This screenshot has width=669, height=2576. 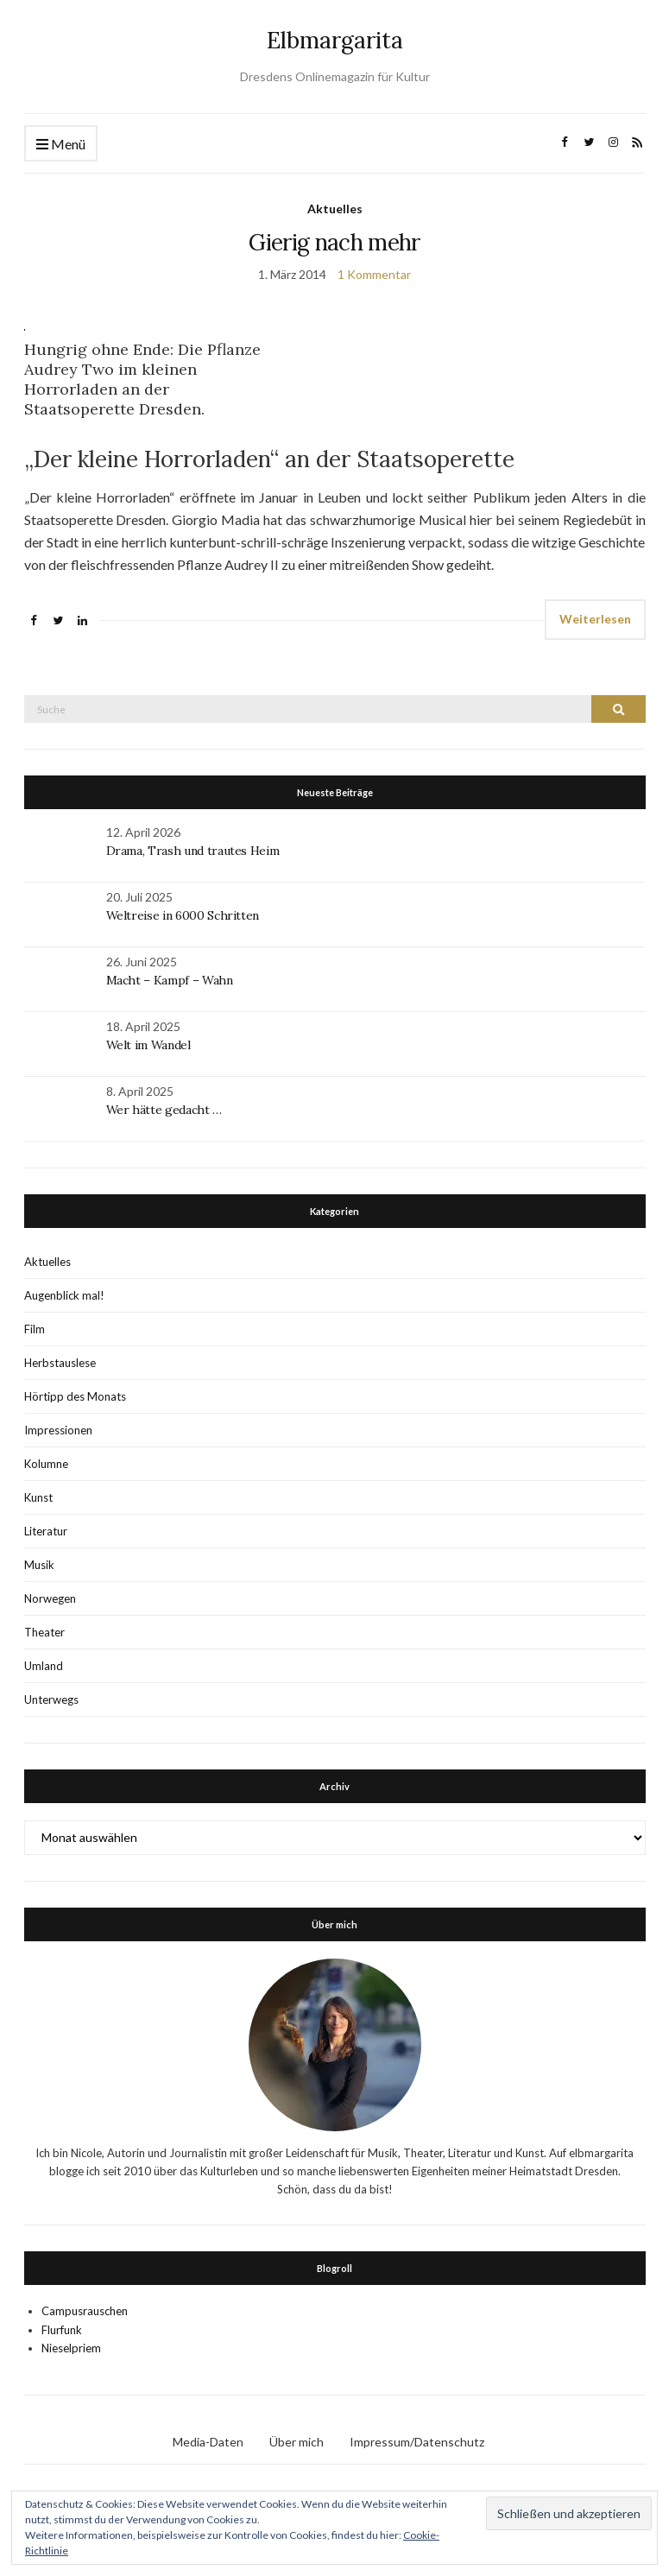 I want to click on Elbmargarita, so click(x=335, y=40).